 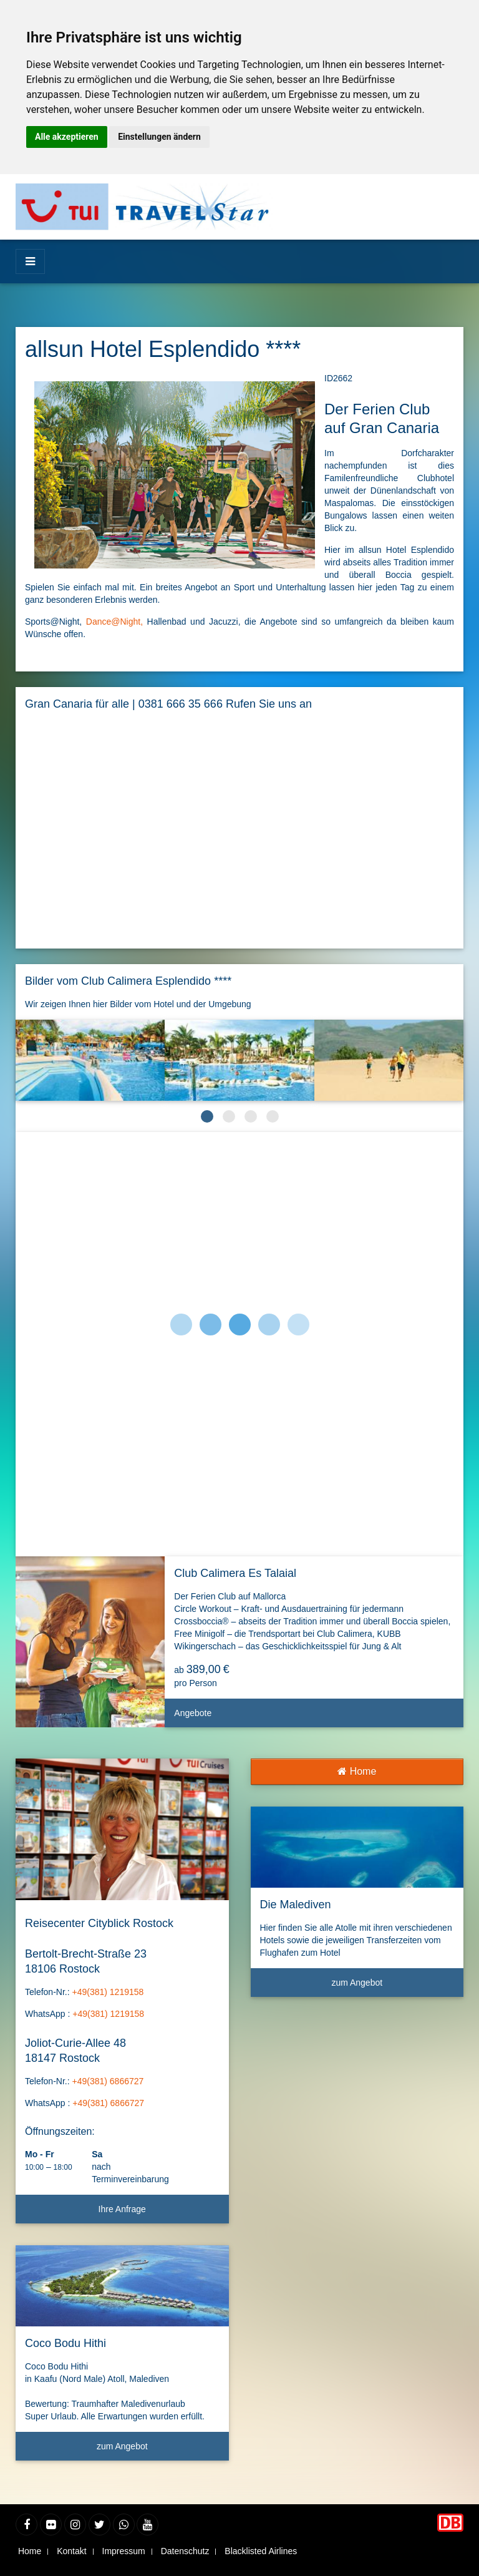 I want to click on Dance@Night,, so click(x=114, y=622).